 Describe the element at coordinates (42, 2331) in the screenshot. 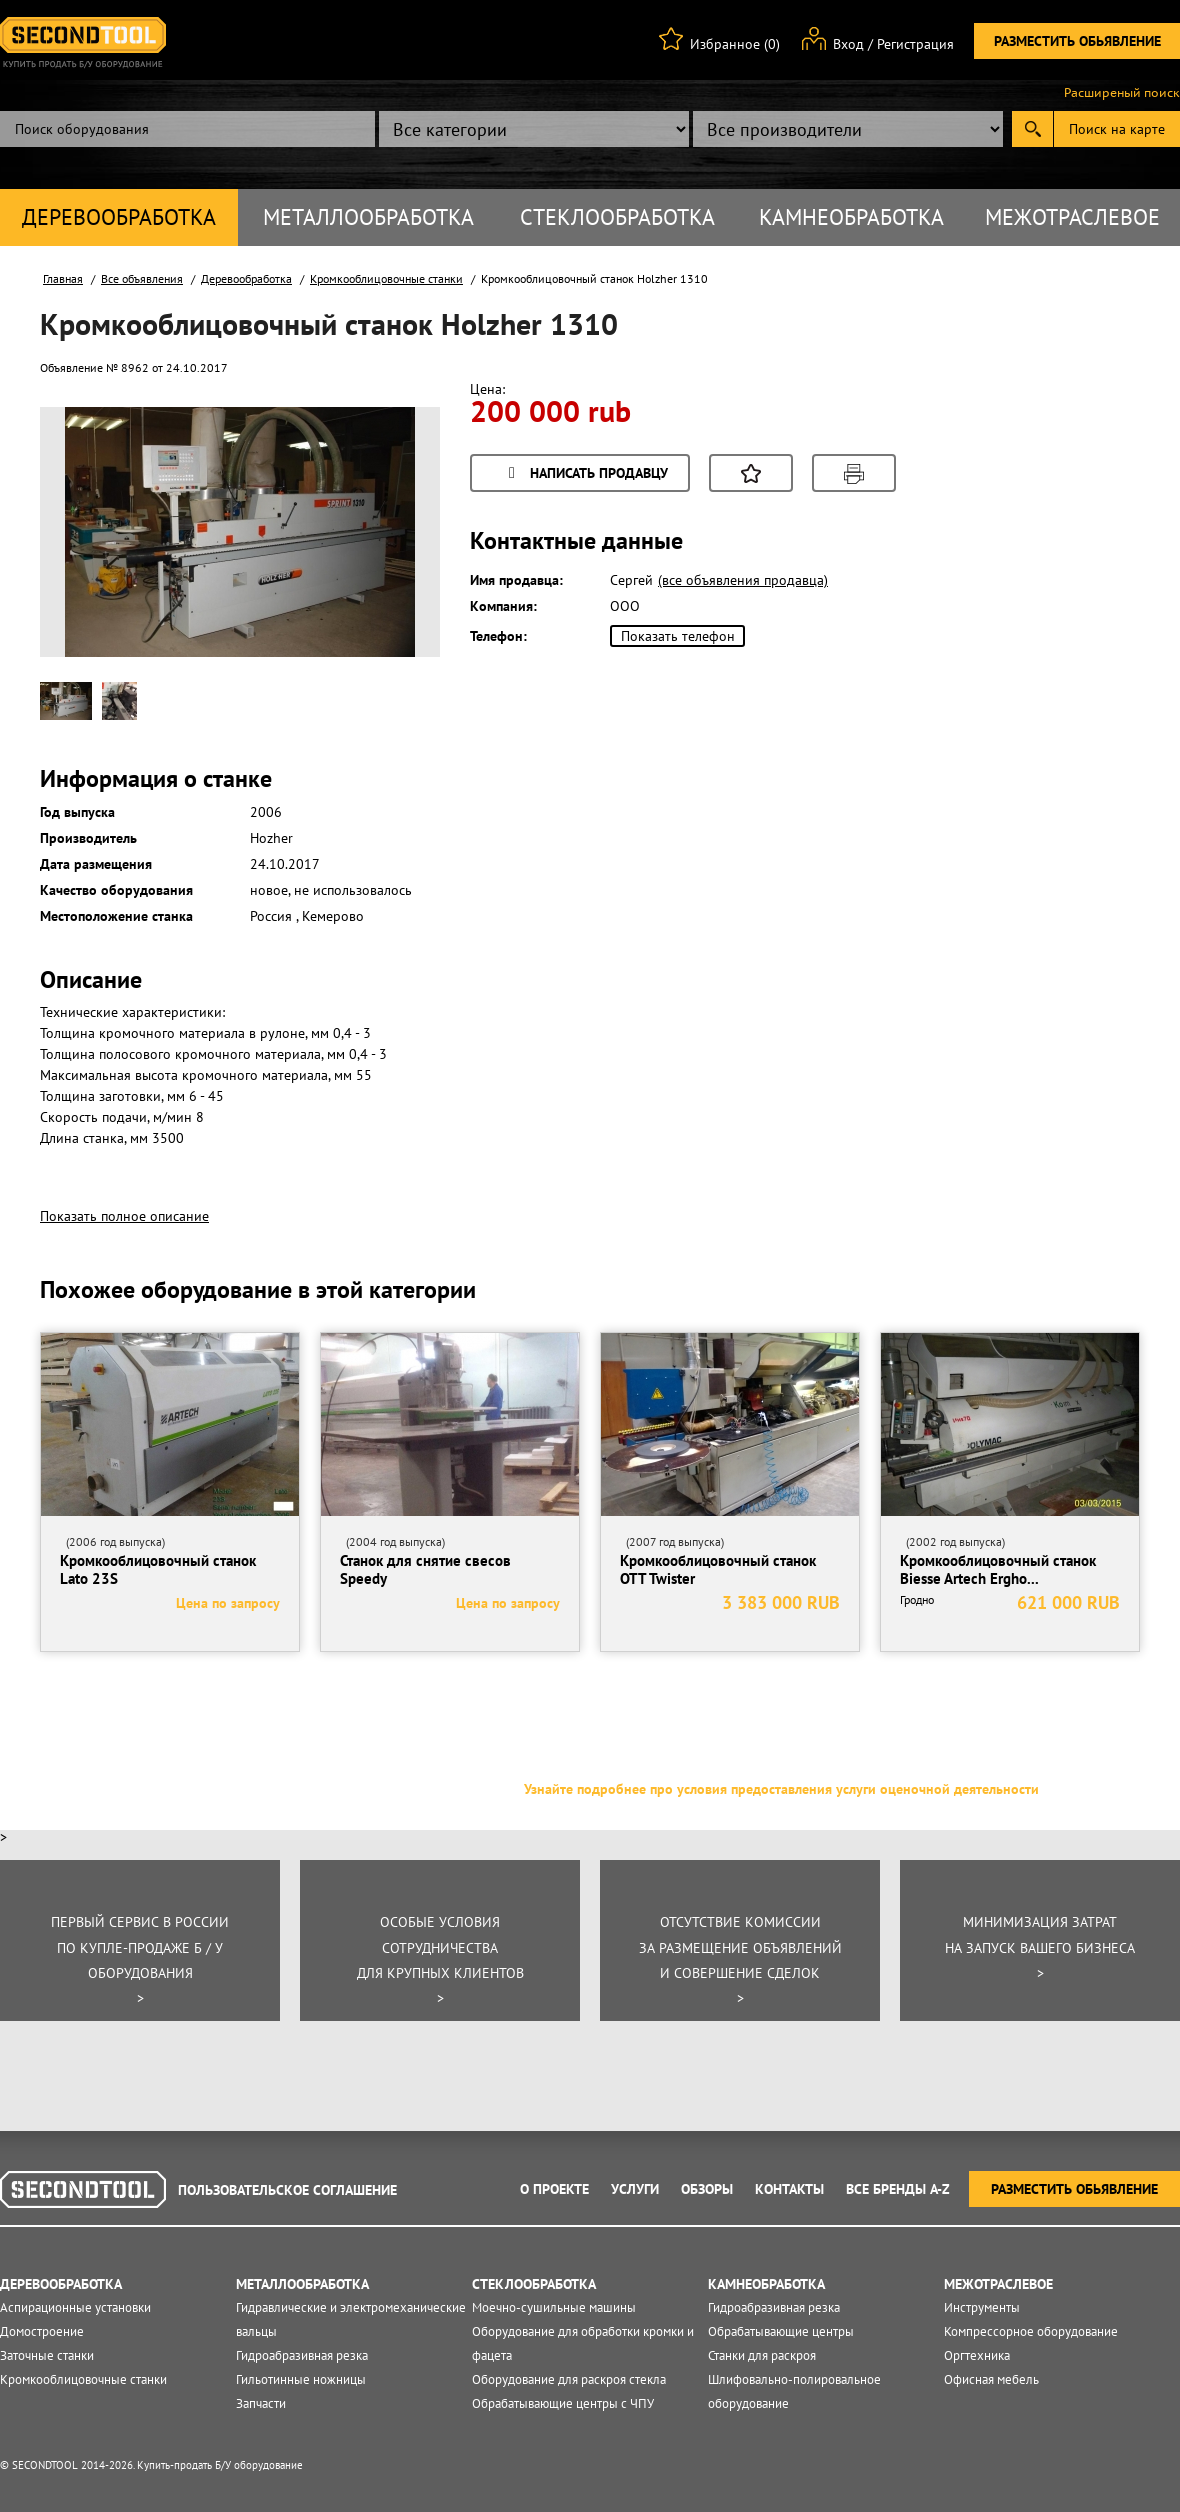

I see `Домостроение` at that location.